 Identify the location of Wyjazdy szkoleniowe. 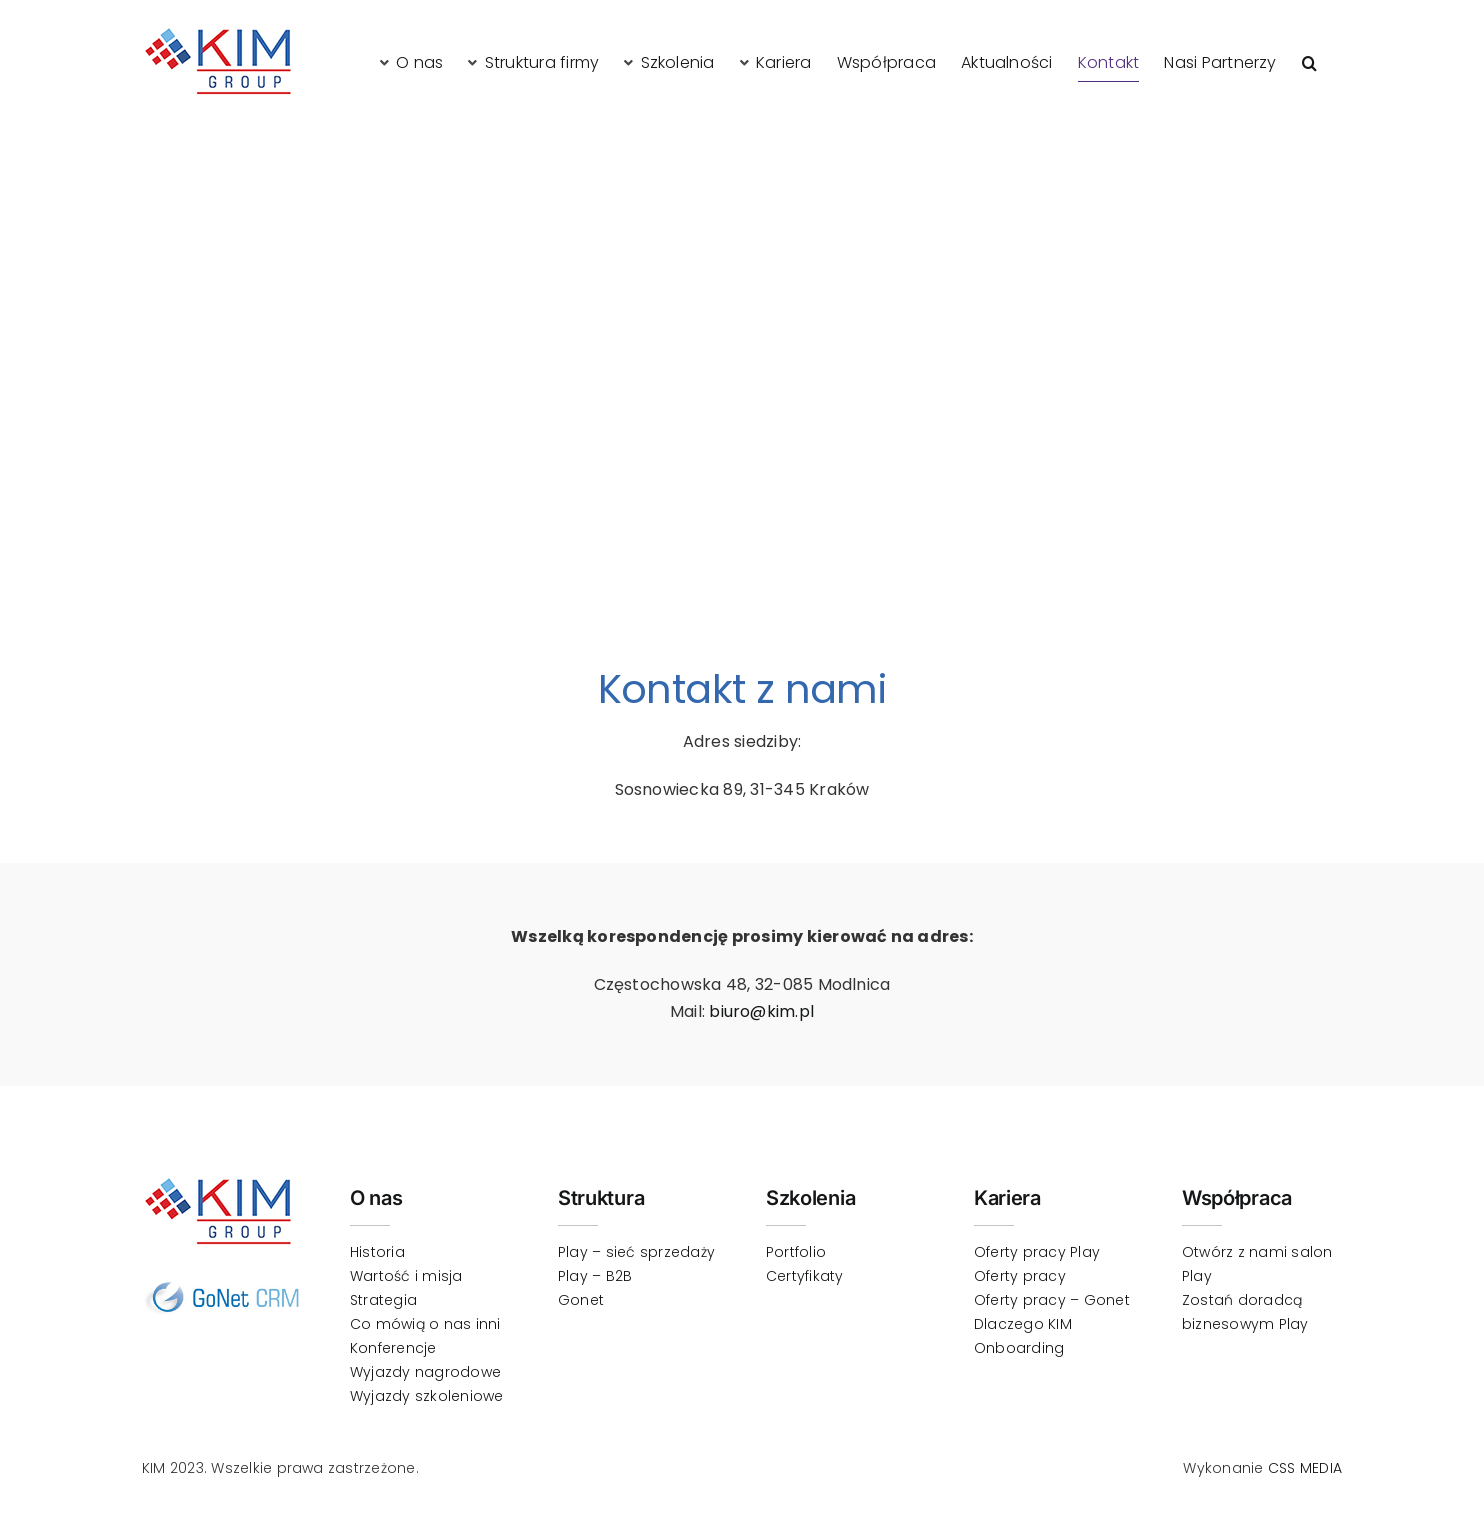
(427, 1396).